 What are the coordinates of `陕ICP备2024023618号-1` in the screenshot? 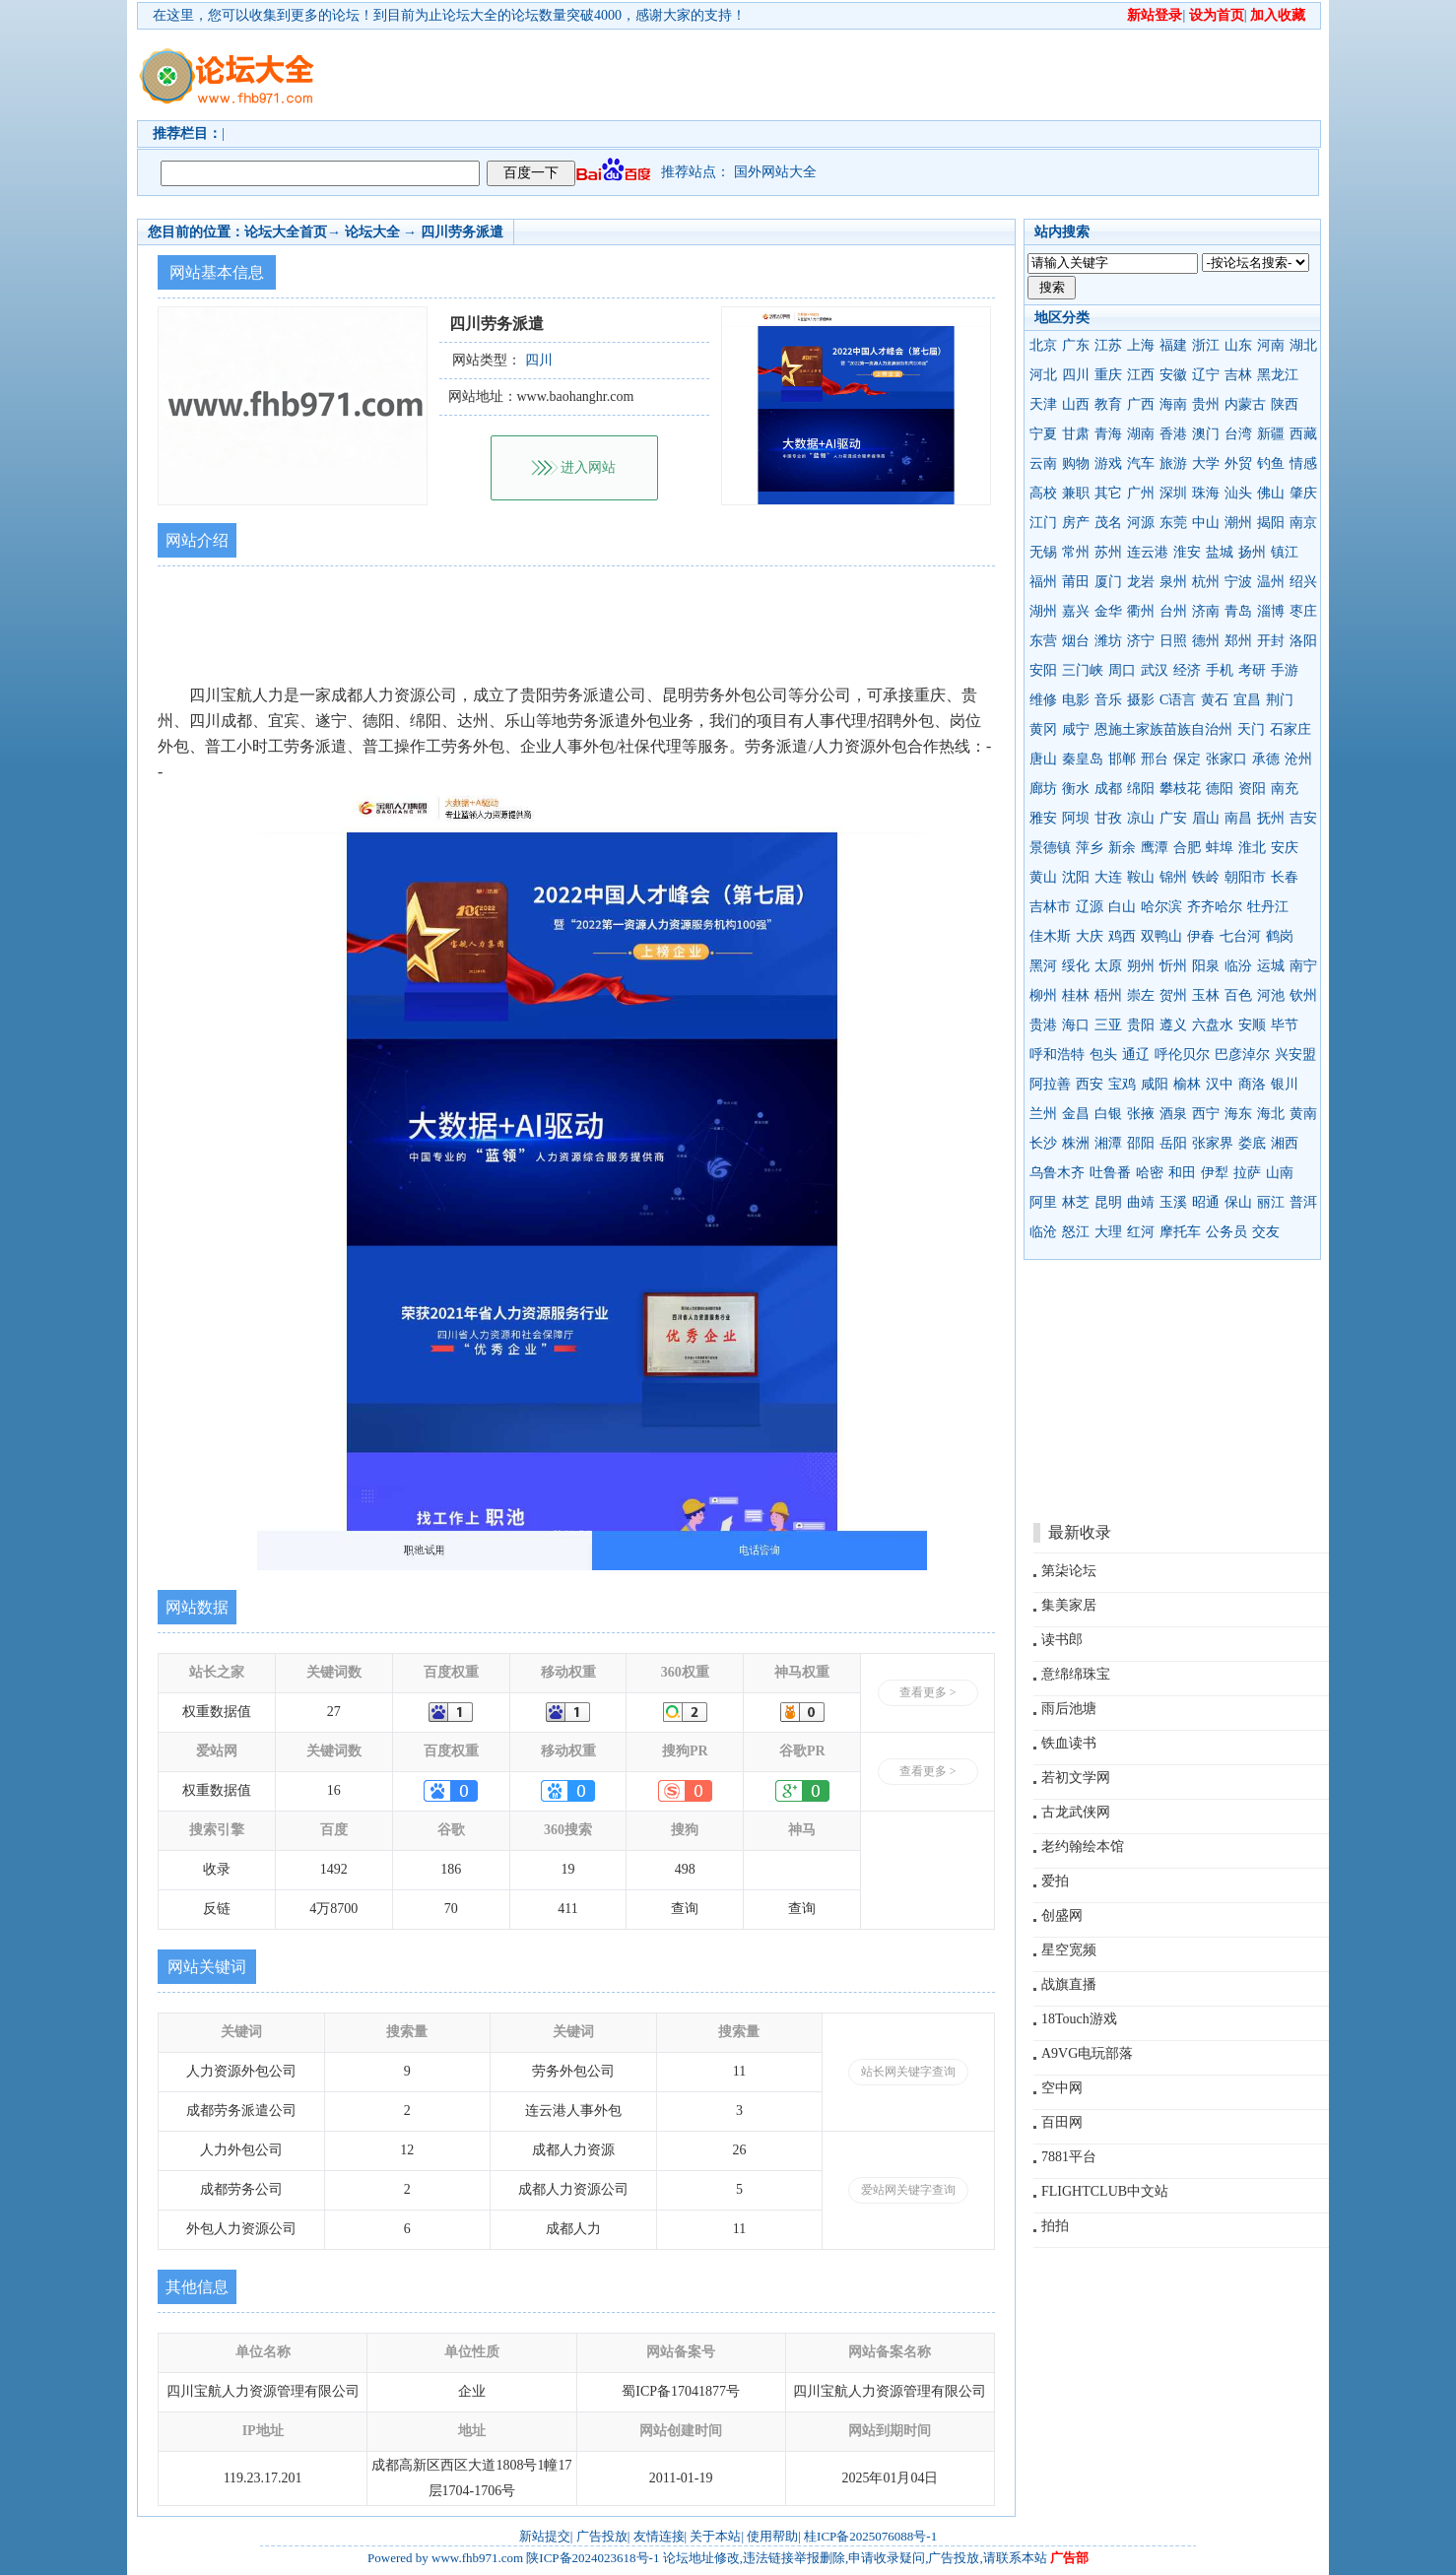 It's located at (592, 2557).